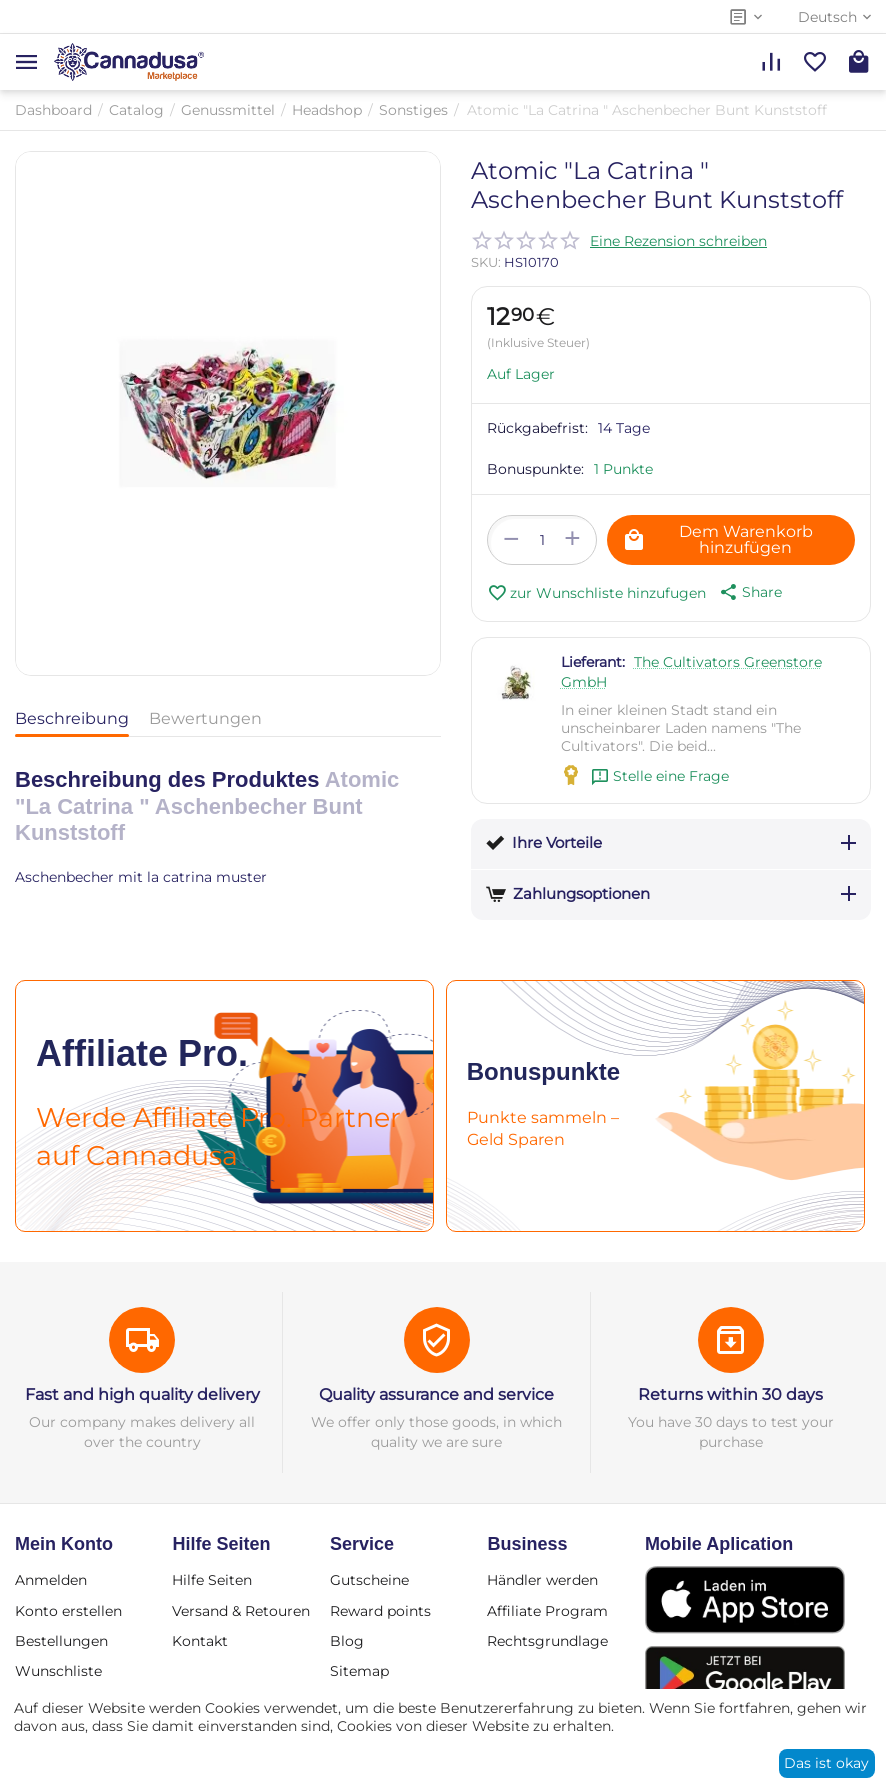 Image resolution: width=896 pixels, height=1792 pixels. Describe the element at coordinates (749, 592) in the screenshot. I see `[button]` at that location.